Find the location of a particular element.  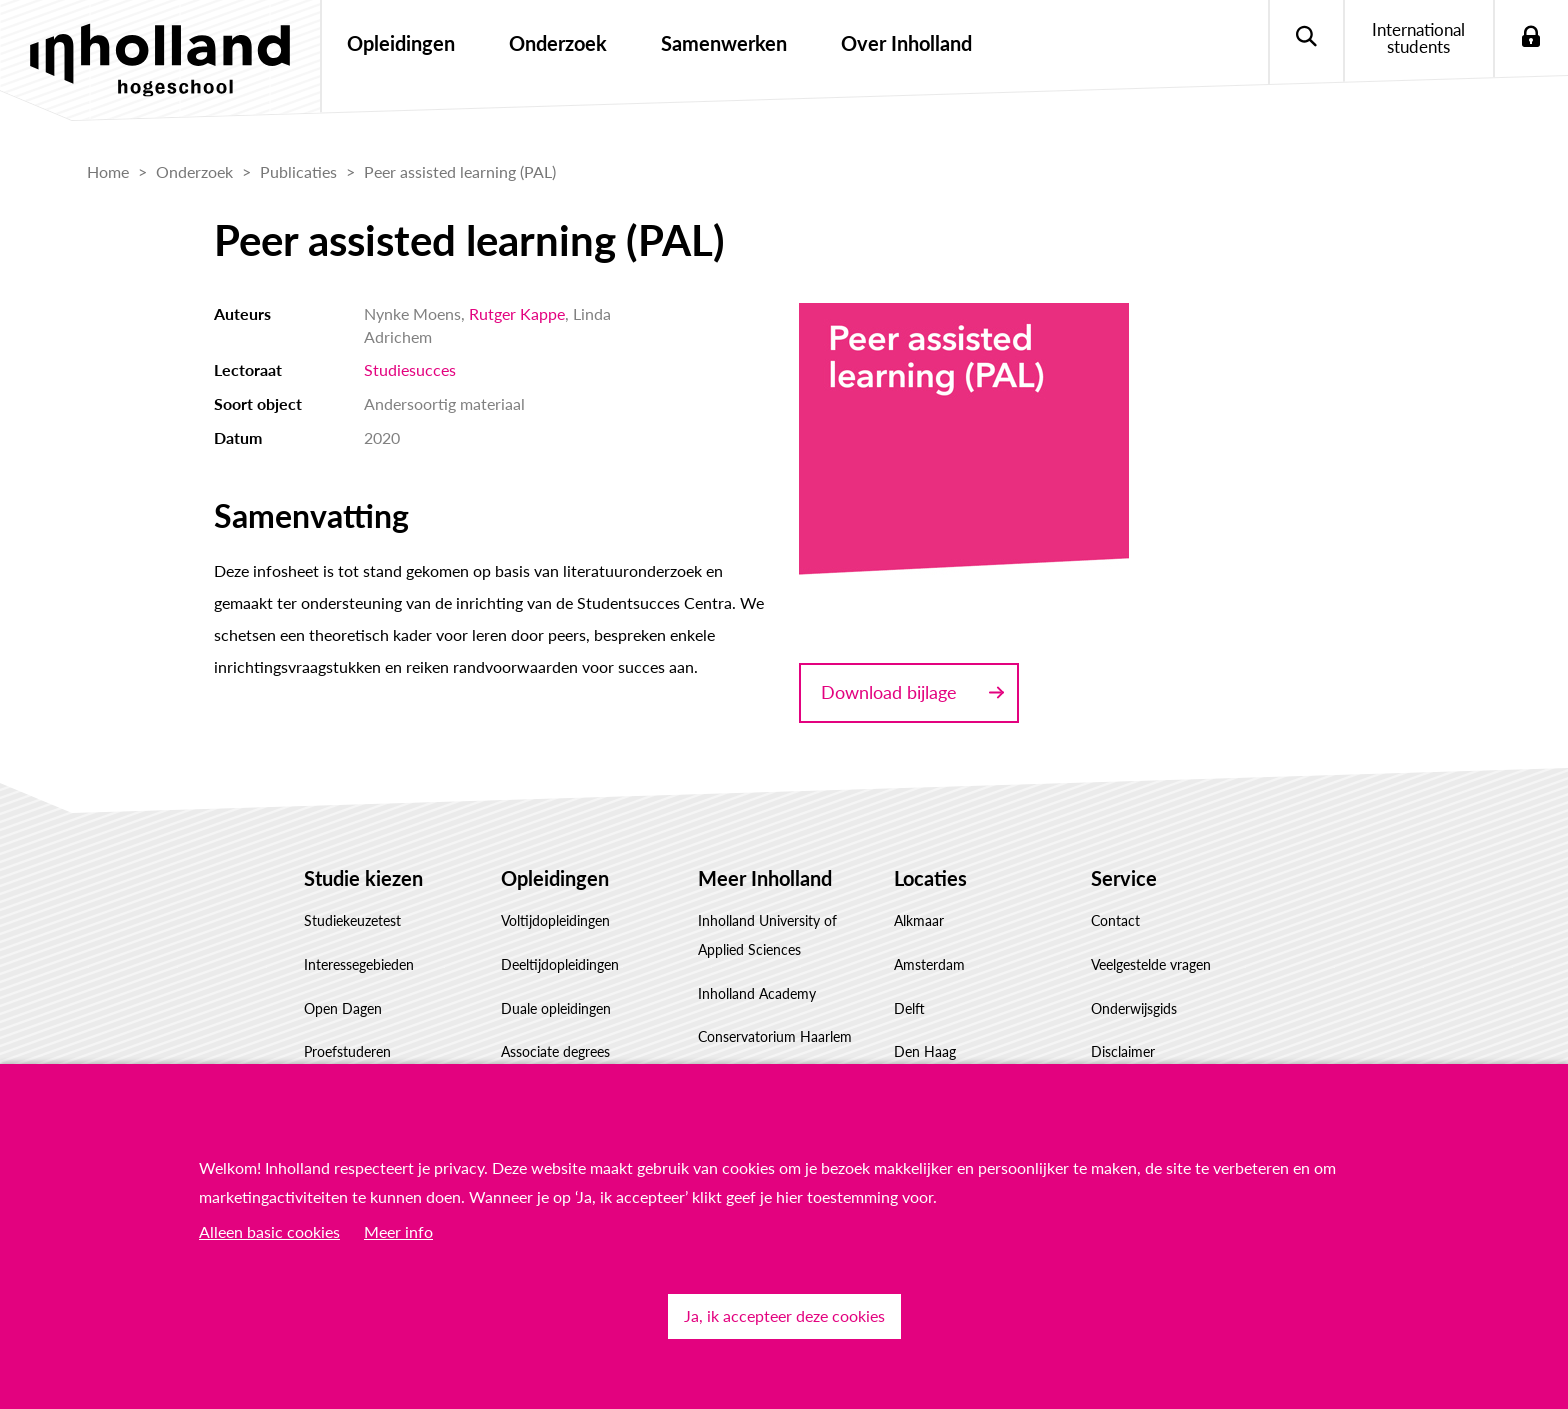

Amsterdam is located at coordinates (929, 964).